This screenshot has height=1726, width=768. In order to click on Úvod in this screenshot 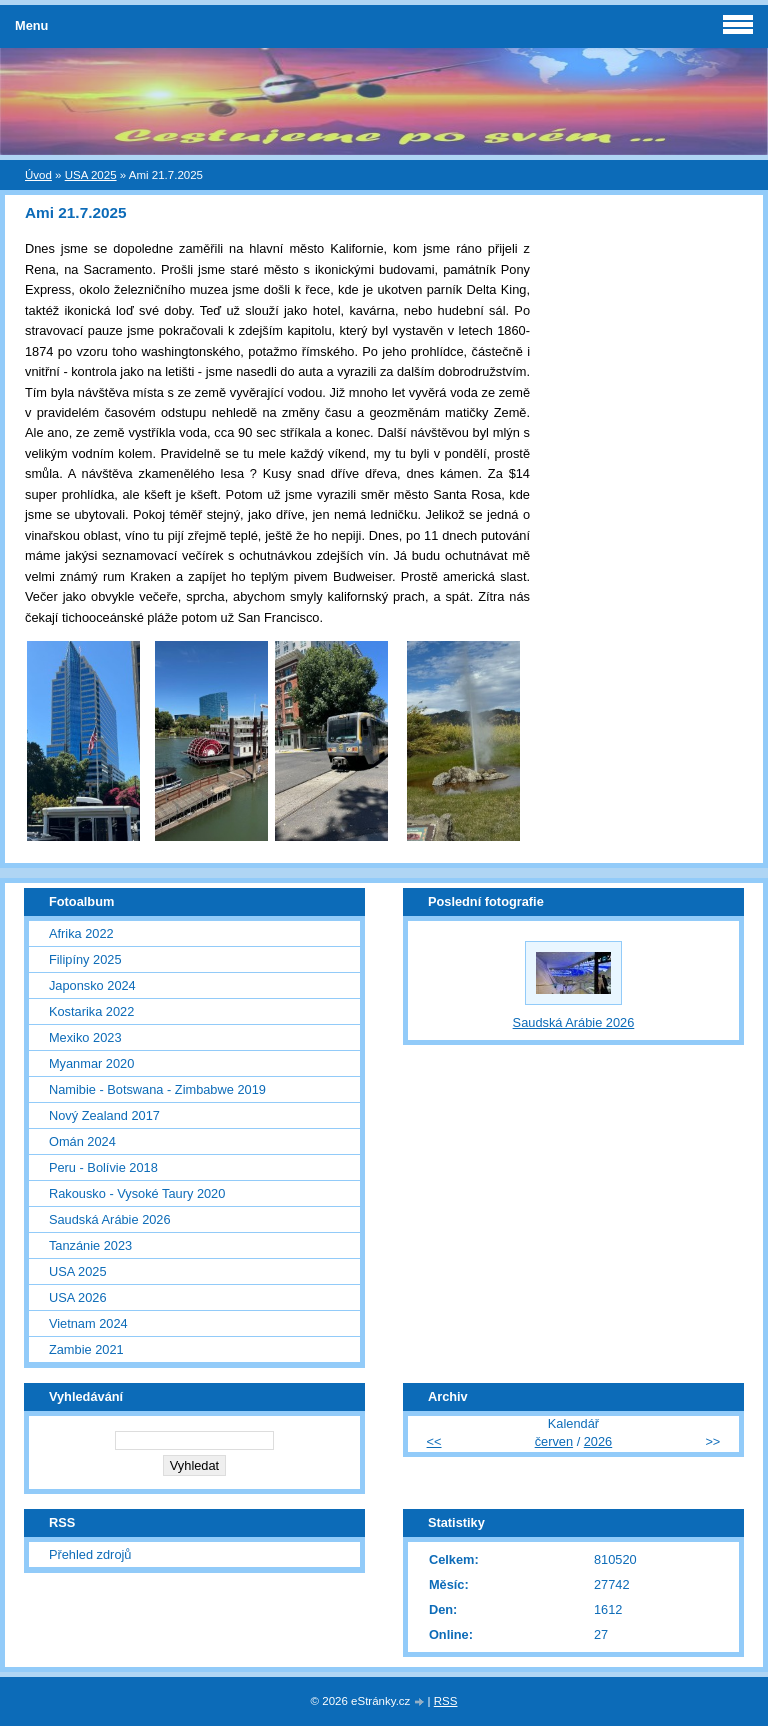, I will do `click(38, 175)`.